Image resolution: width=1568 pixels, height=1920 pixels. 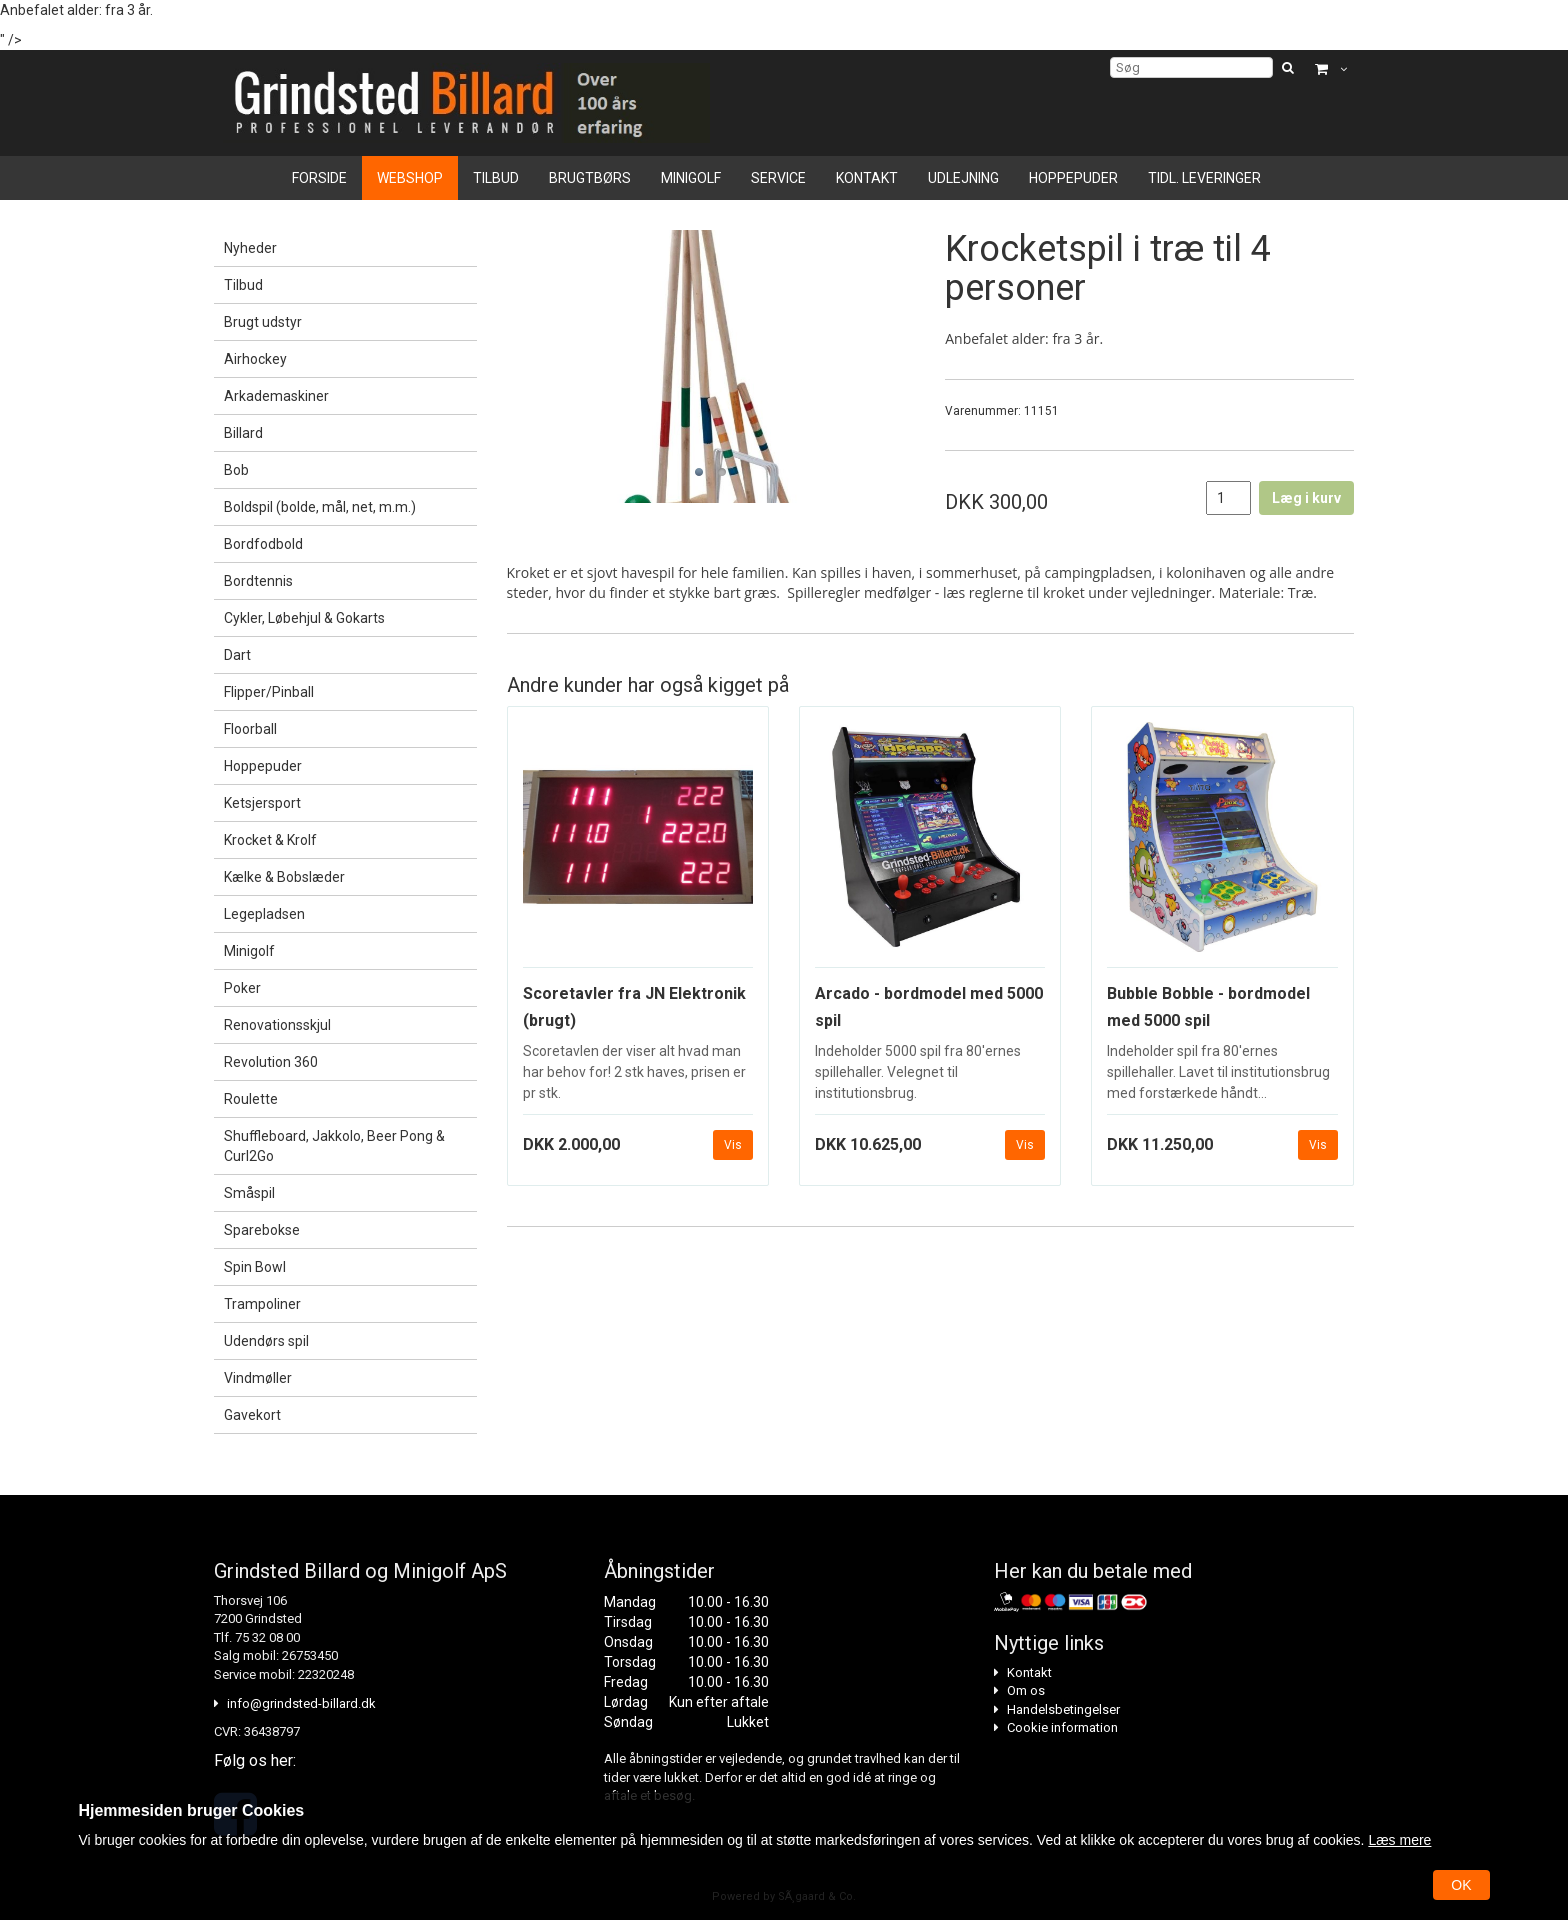 What do you see at coordinates (251, 1099) in the screenshot?
I see `Roulette` at bounding box center [251, 1099].